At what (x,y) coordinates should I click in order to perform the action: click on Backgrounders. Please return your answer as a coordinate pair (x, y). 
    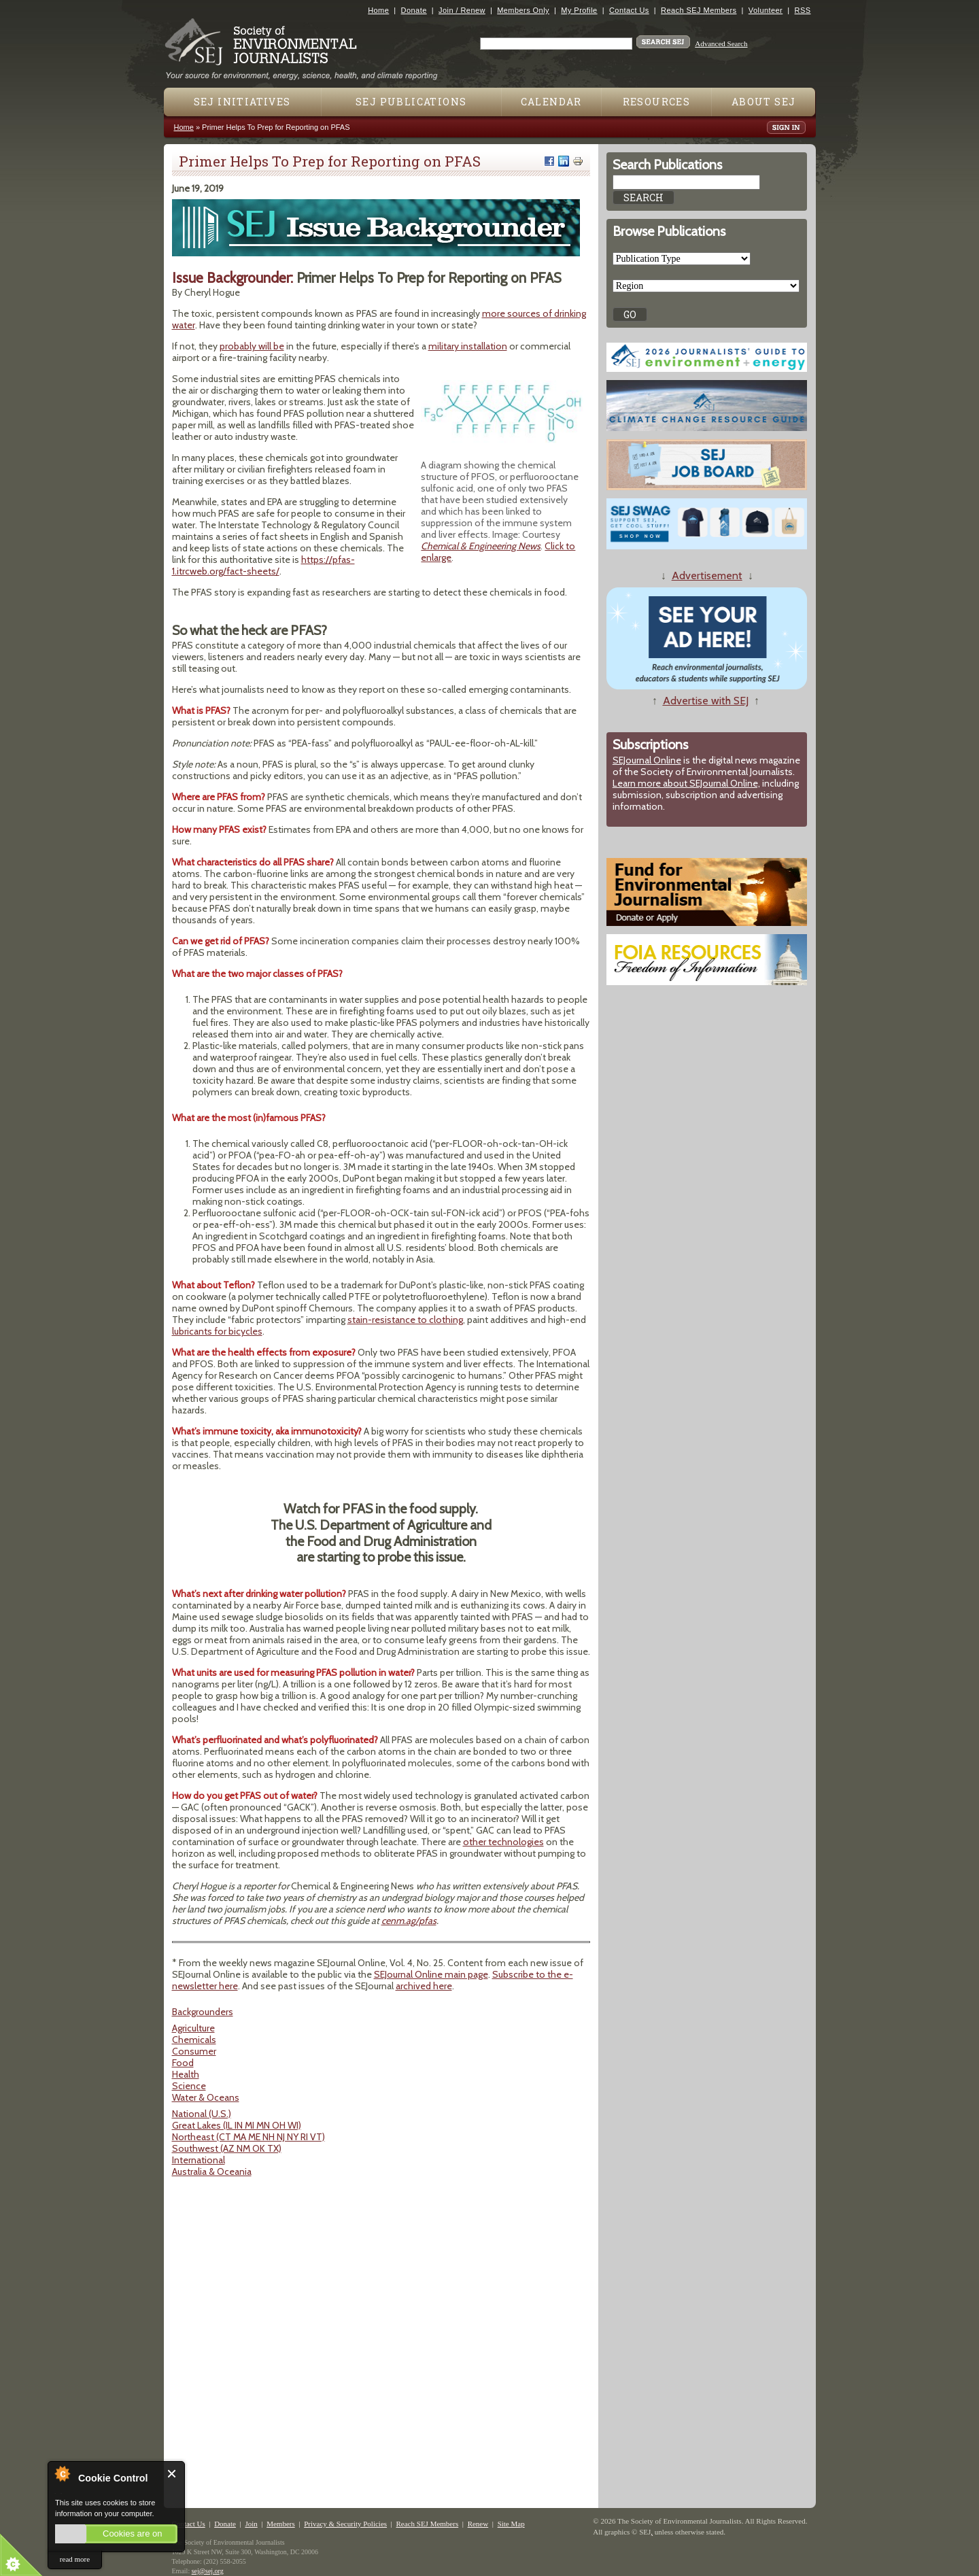
    Looking at the image, I should click on (202, 2012).